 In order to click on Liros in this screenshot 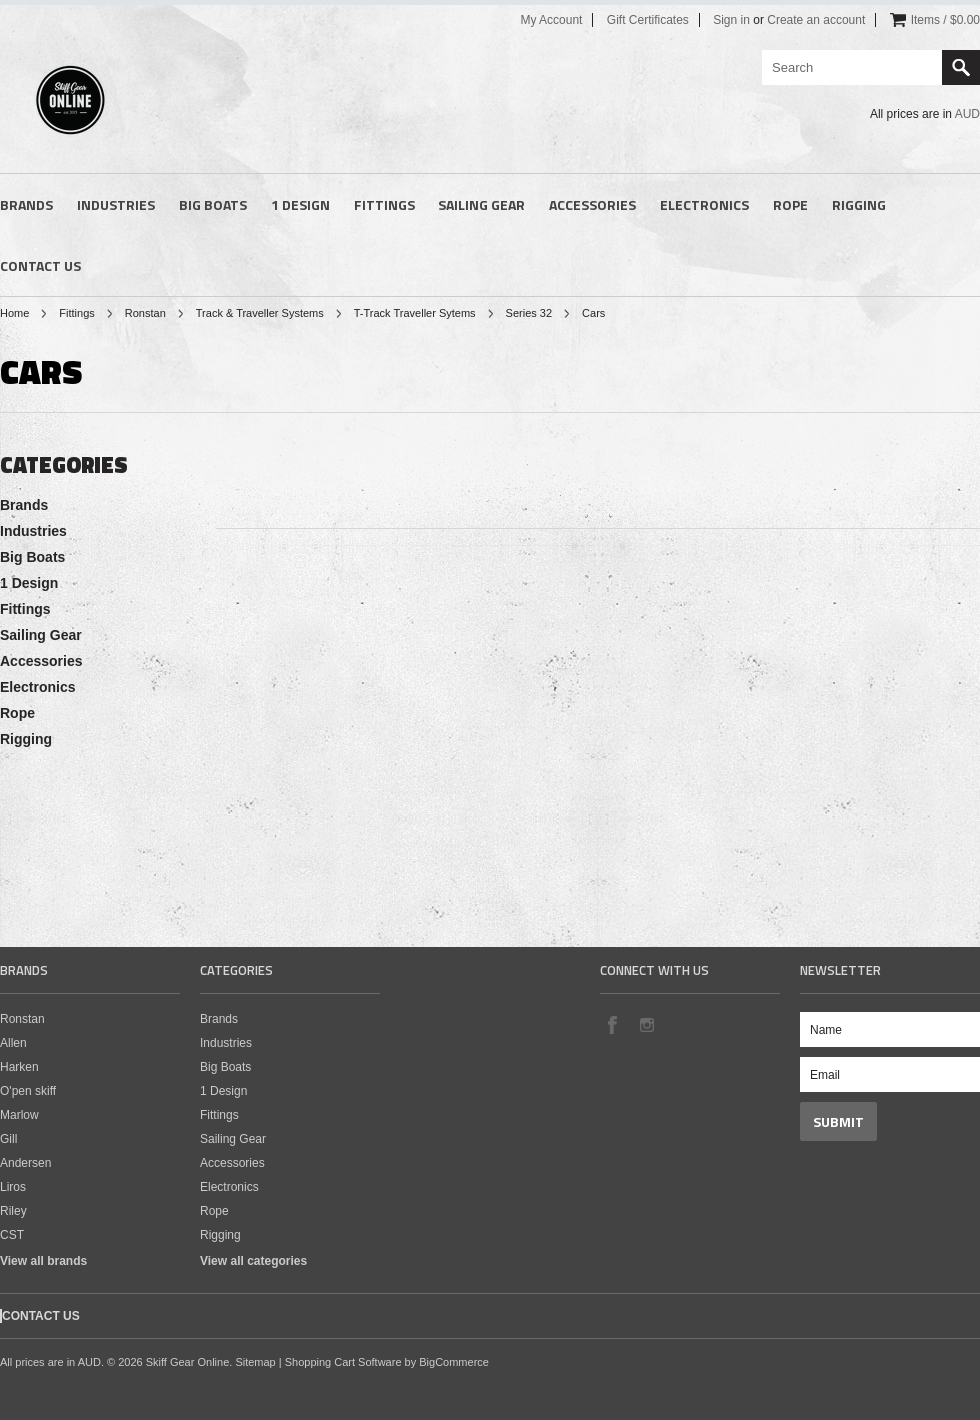, I will do `click(13, 1187)`.